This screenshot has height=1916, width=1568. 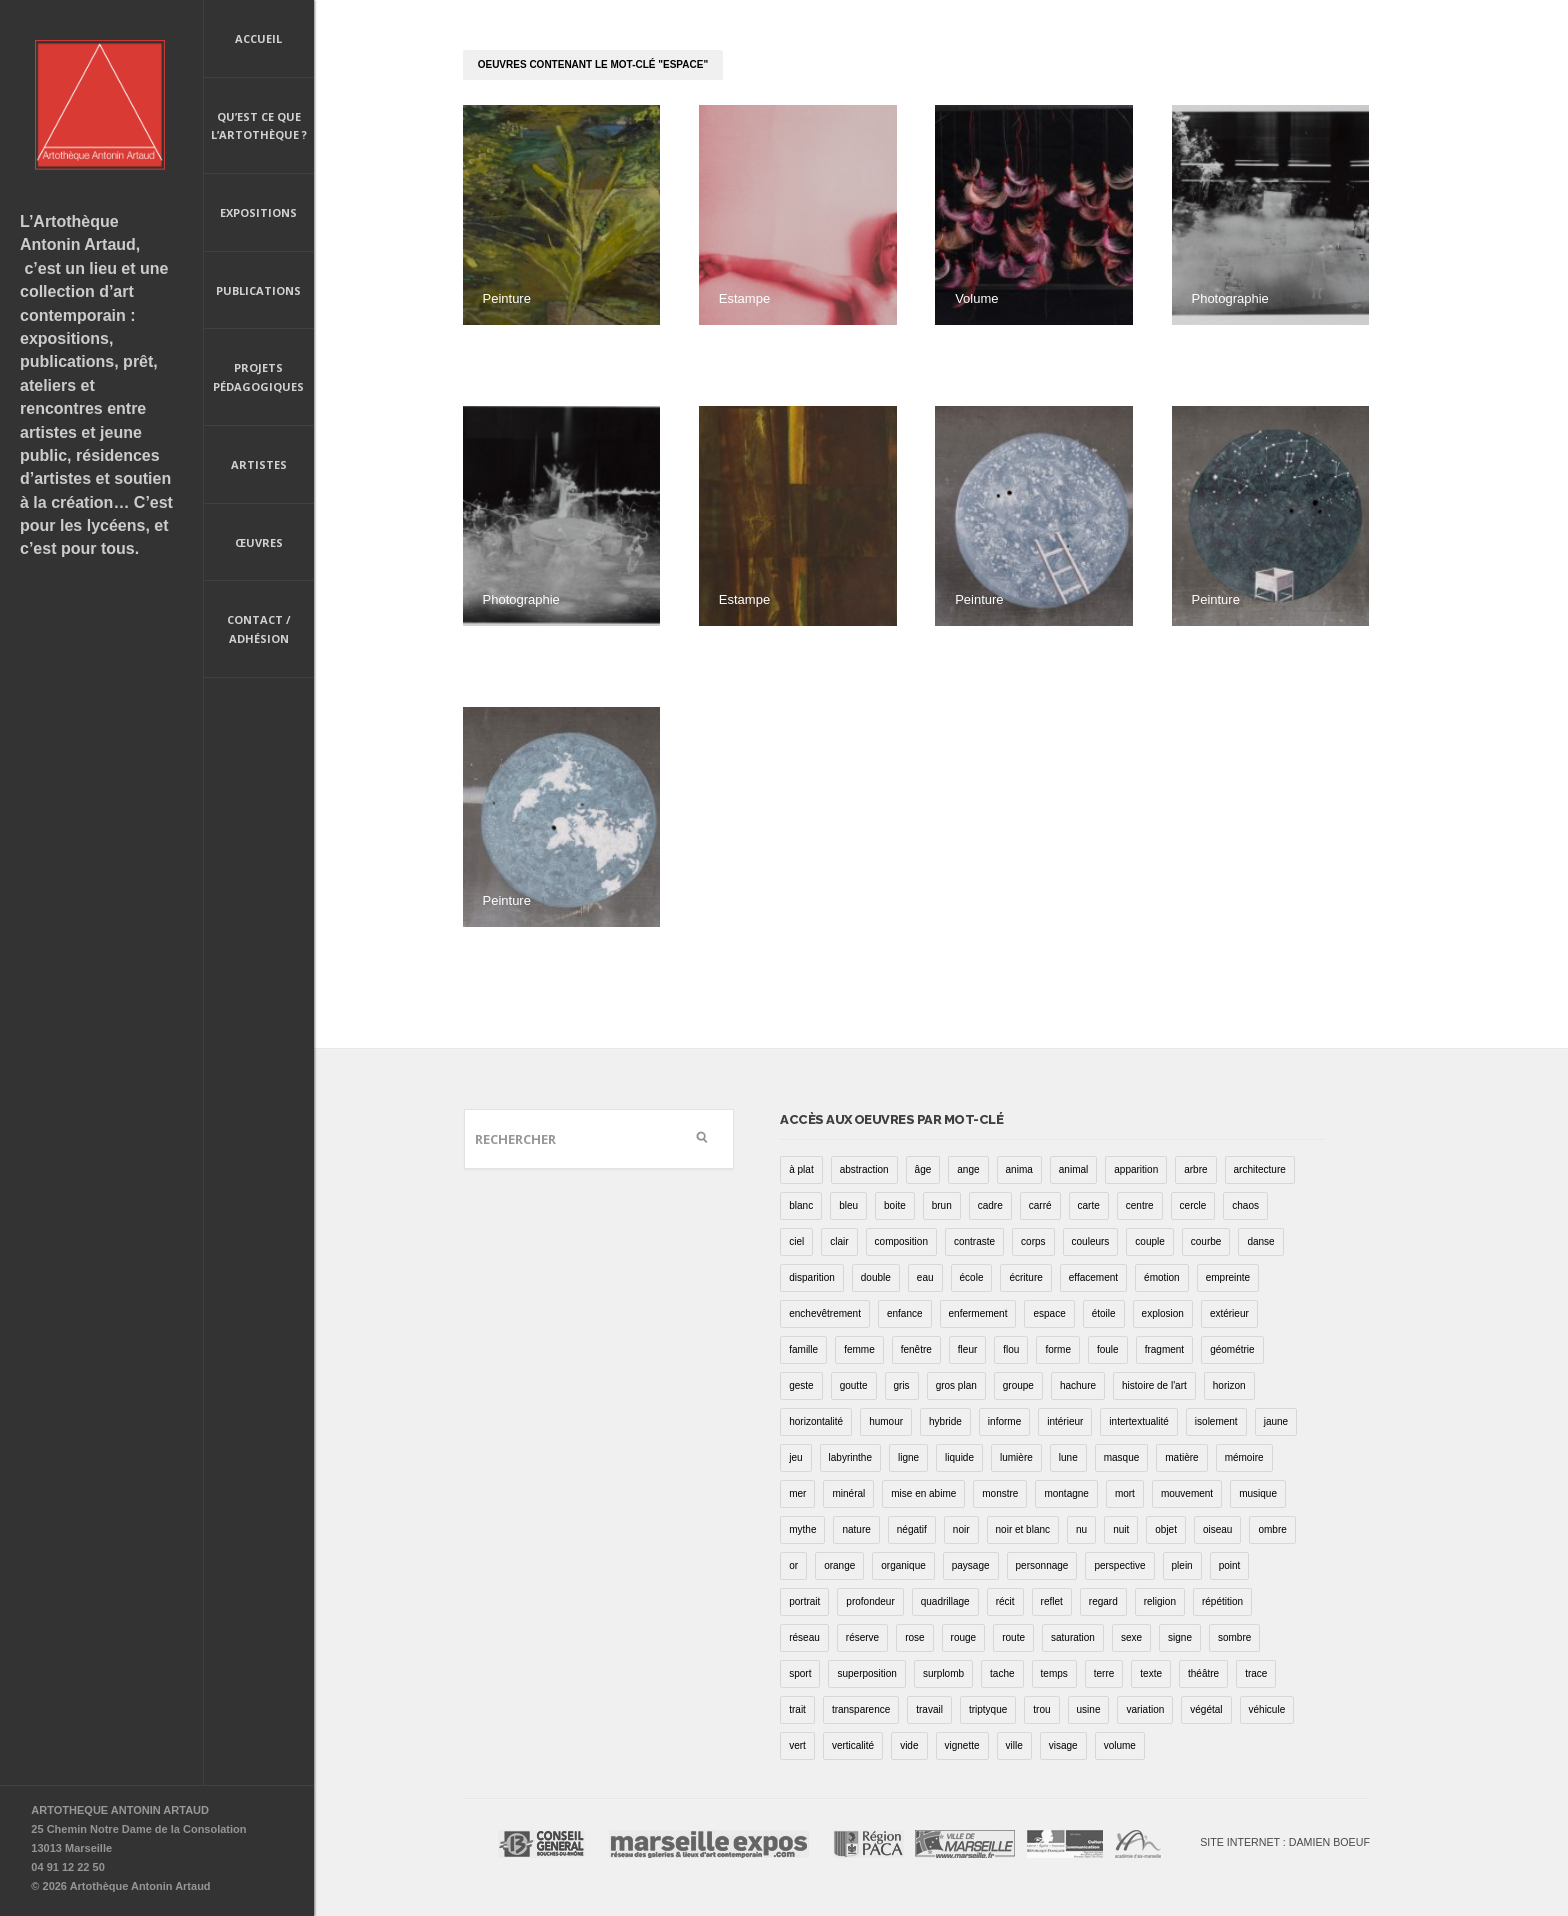 I want to click on horizon [horizon (3 éléments)], so click(x=1229, y=1385).